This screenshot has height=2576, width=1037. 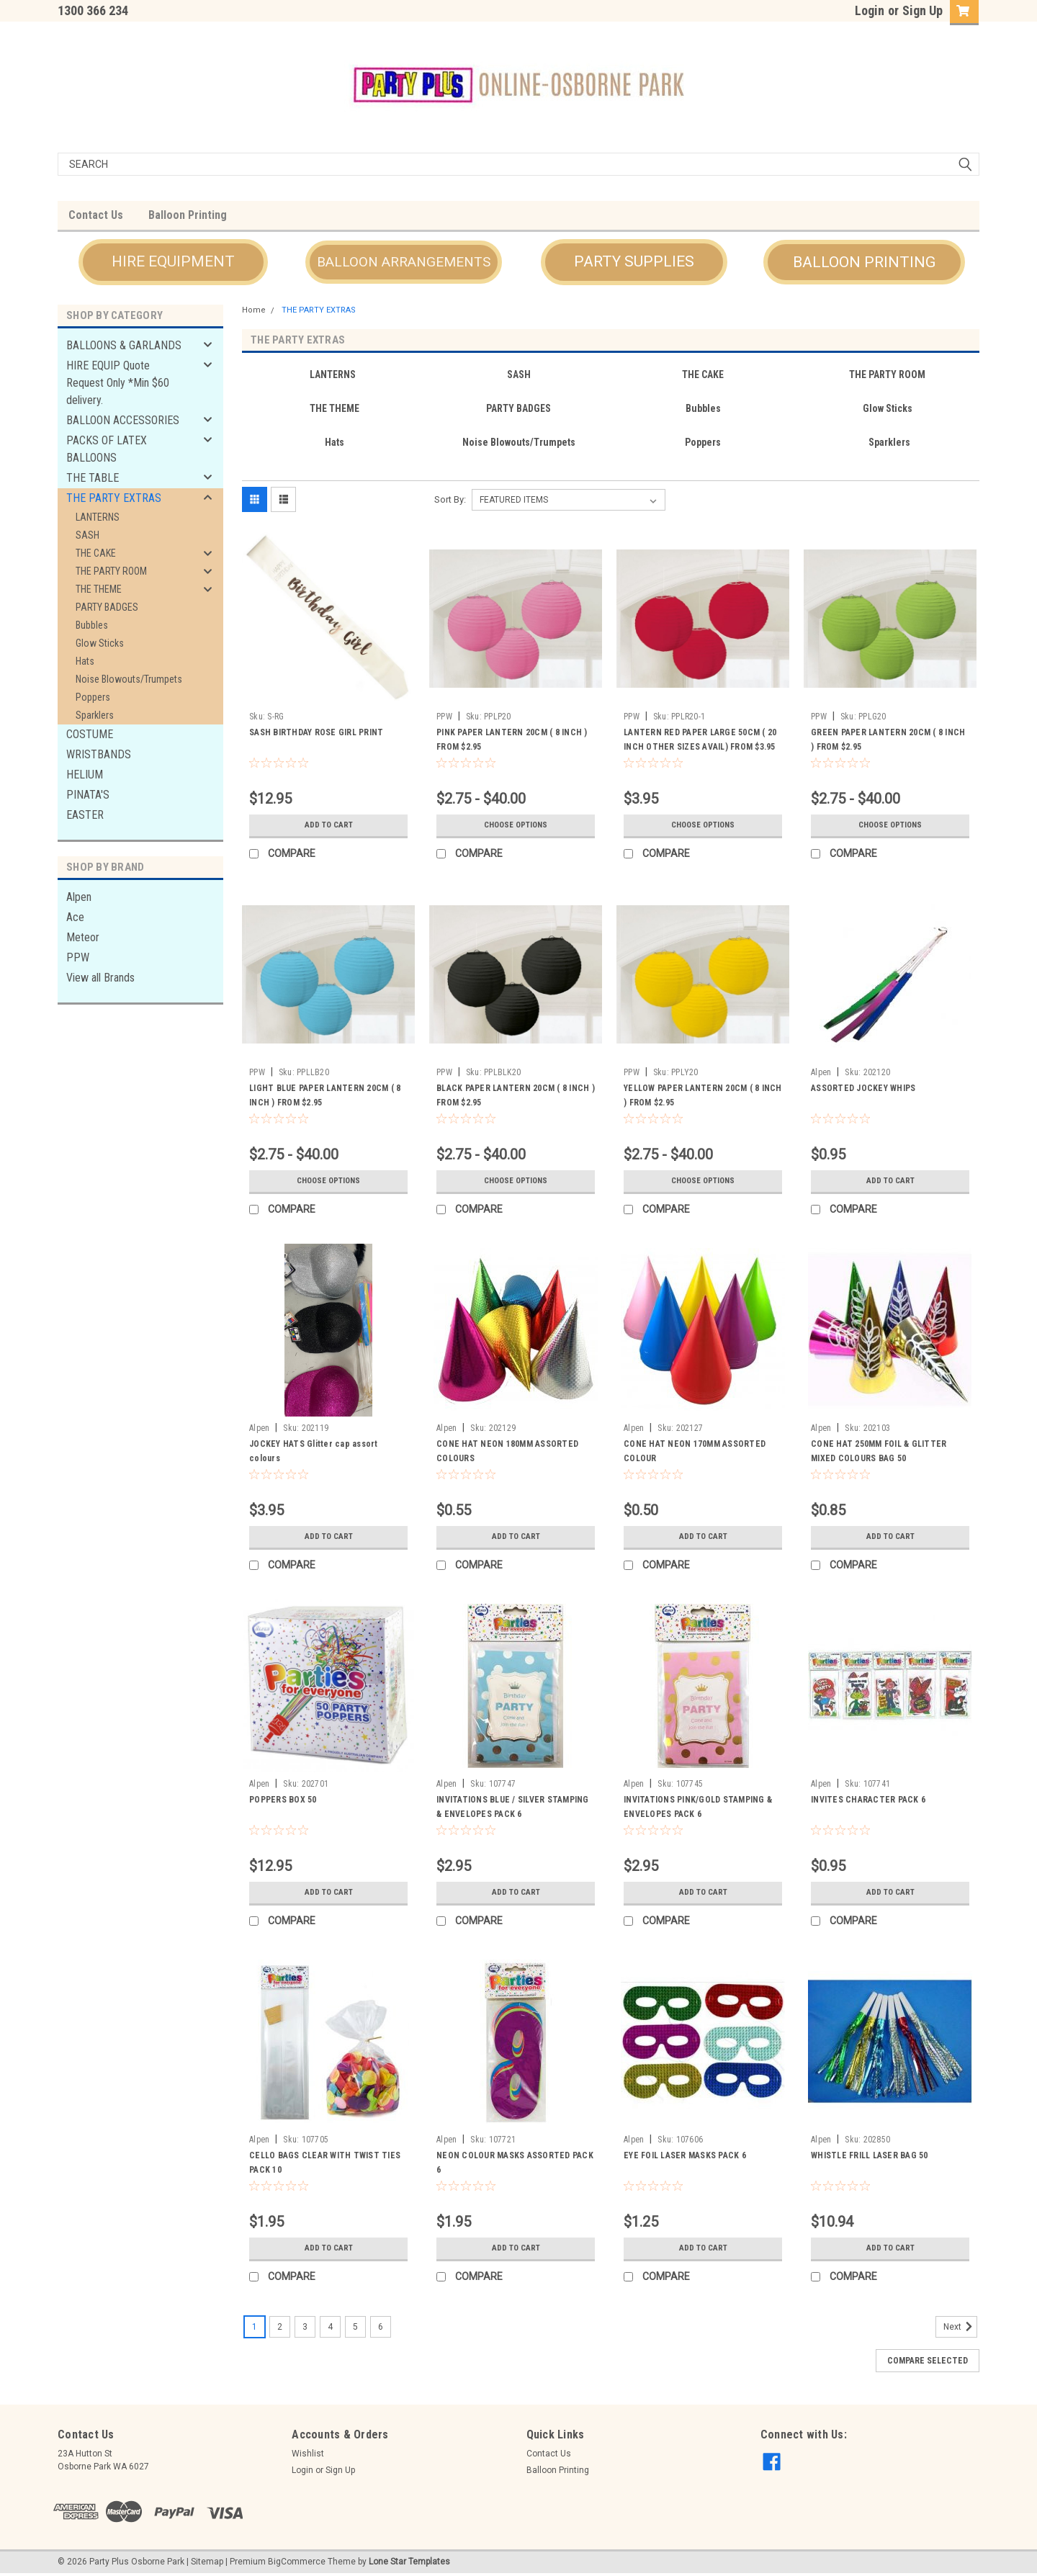 What do you see at coordinates (113, 498) in the screenshot?
I see `THE PARTY EXTRAS` at bounding box center [113, 498].